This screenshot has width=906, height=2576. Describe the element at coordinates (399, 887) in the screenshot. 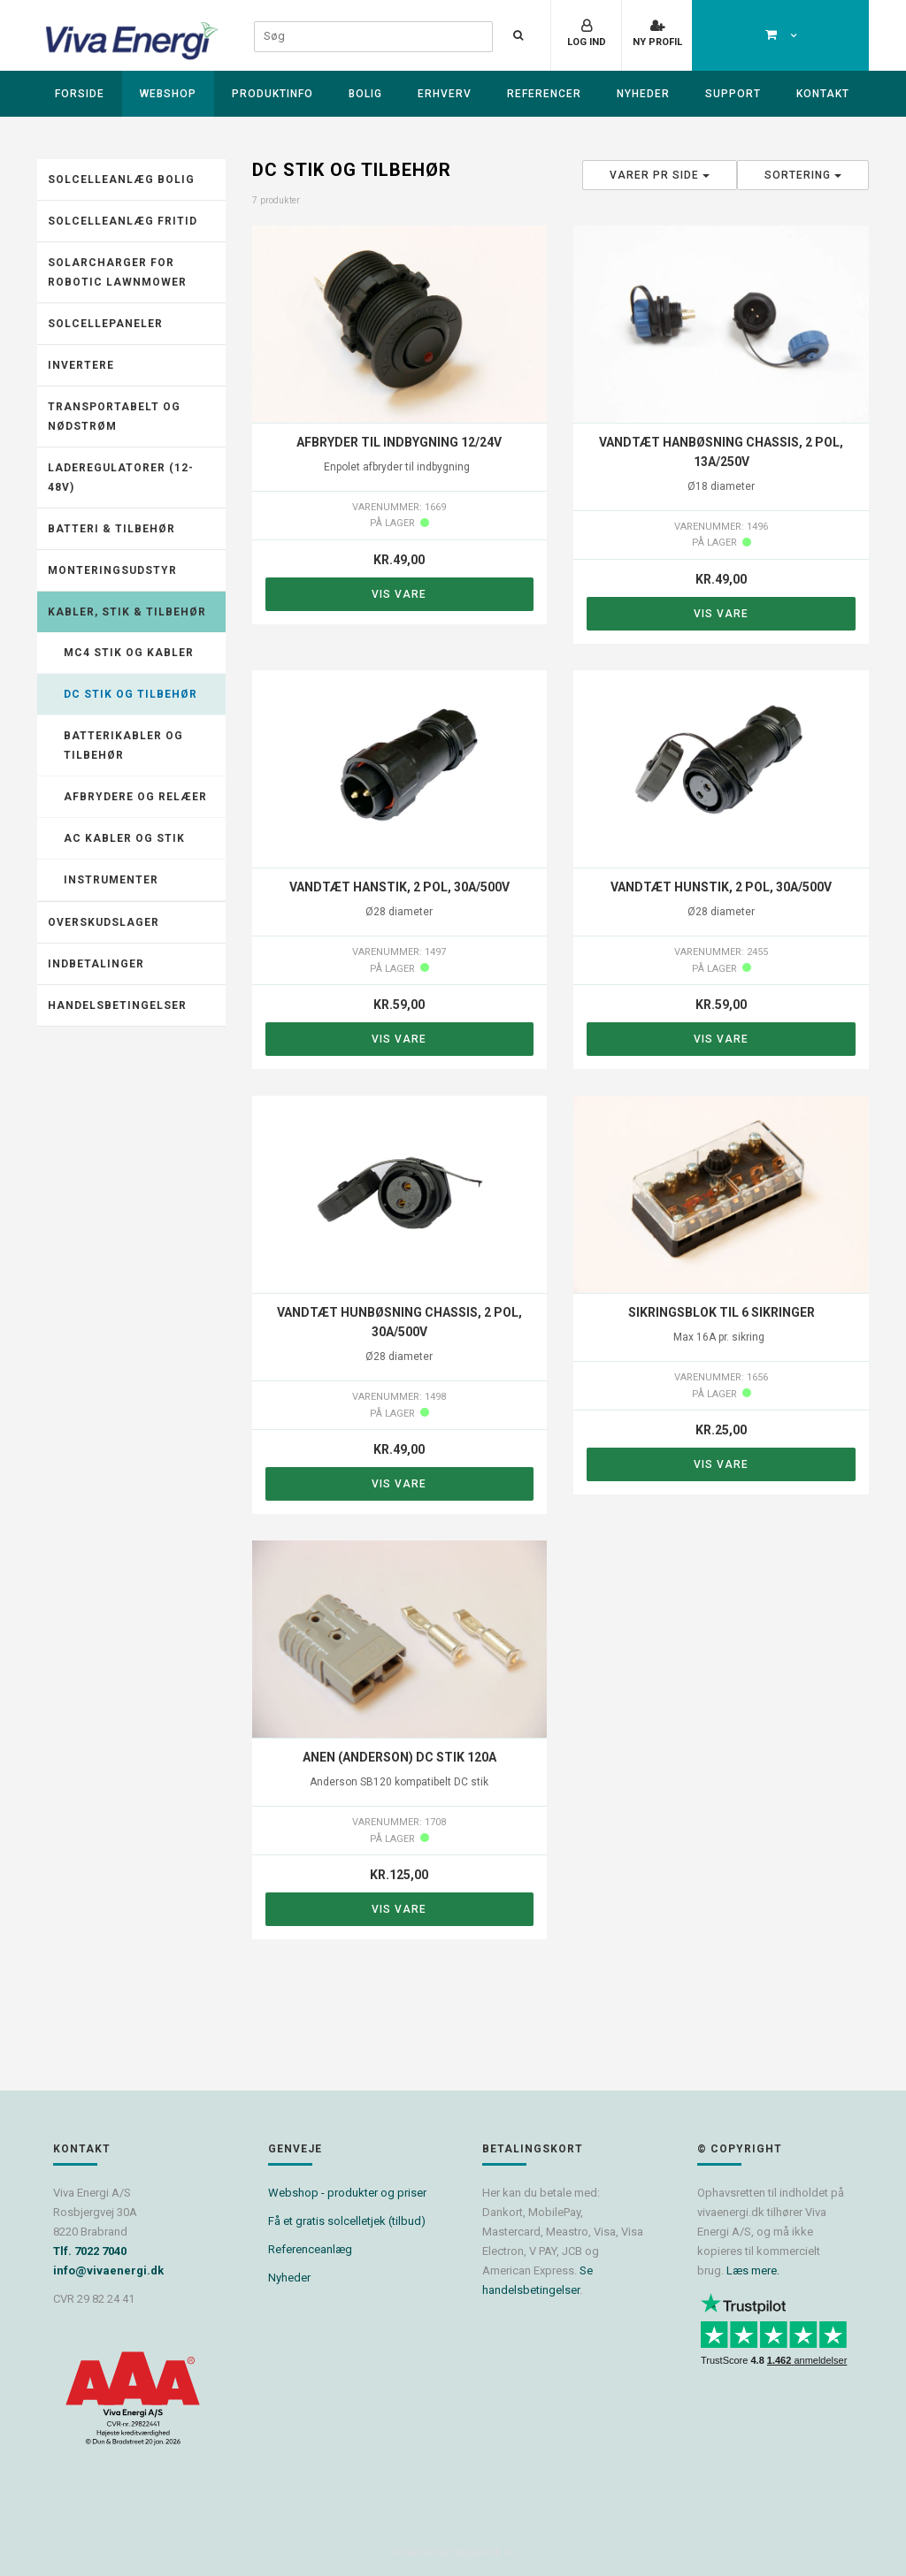

I see `Vandtæt hanstik, 2 pol, 30A/500V` at that location.